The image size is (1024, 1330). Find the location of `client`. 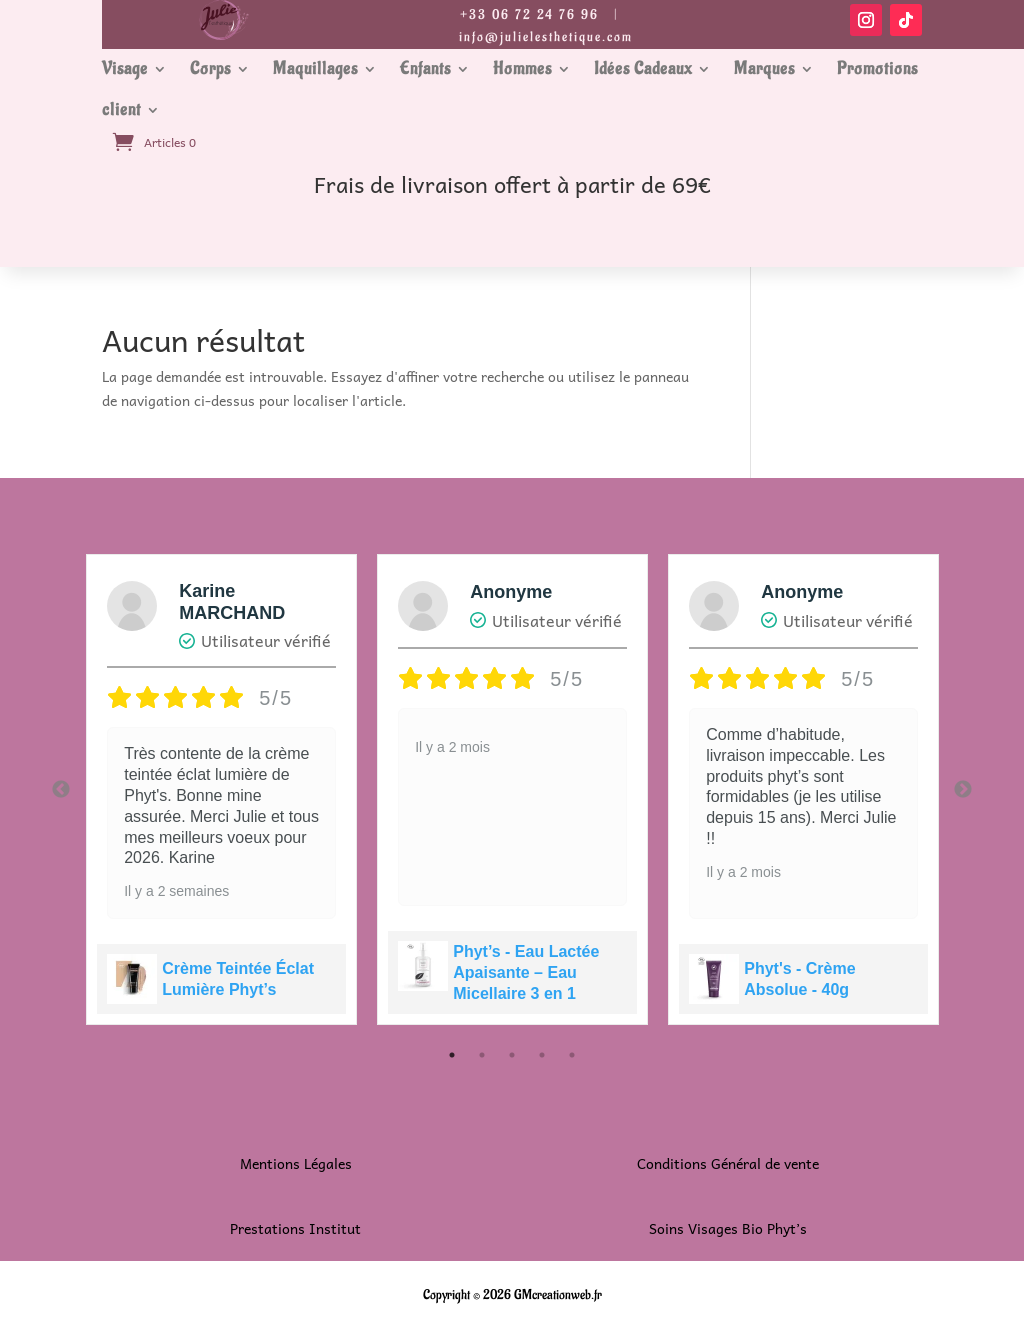

client is located at coordinates (121, 110).